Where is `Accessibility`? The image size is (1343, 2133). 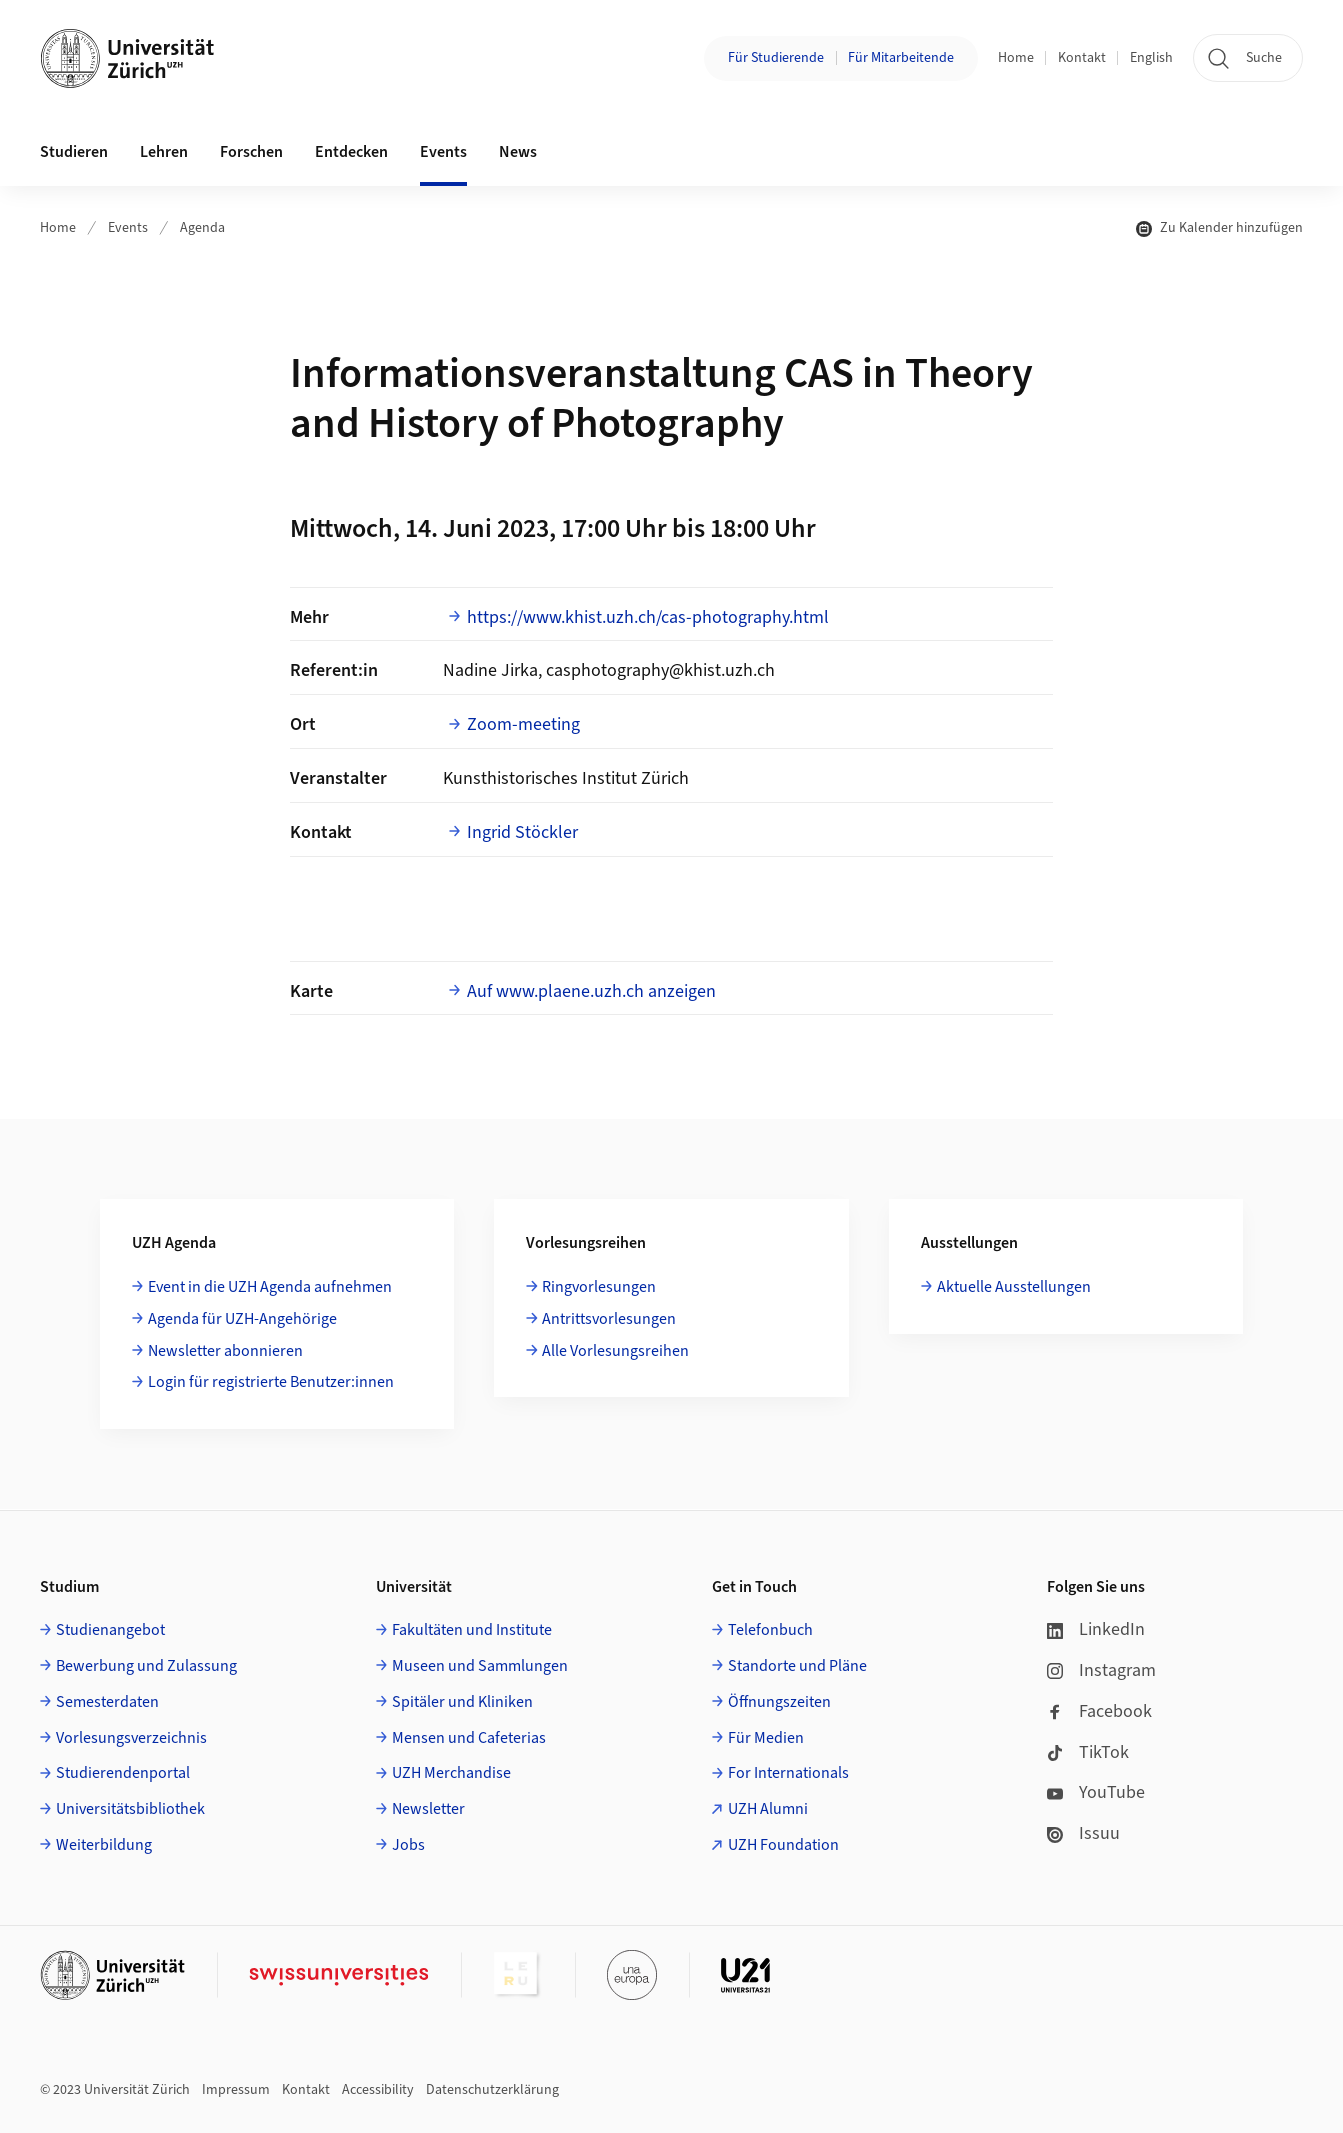
Accessibility is located at coordinates (378, 2090).